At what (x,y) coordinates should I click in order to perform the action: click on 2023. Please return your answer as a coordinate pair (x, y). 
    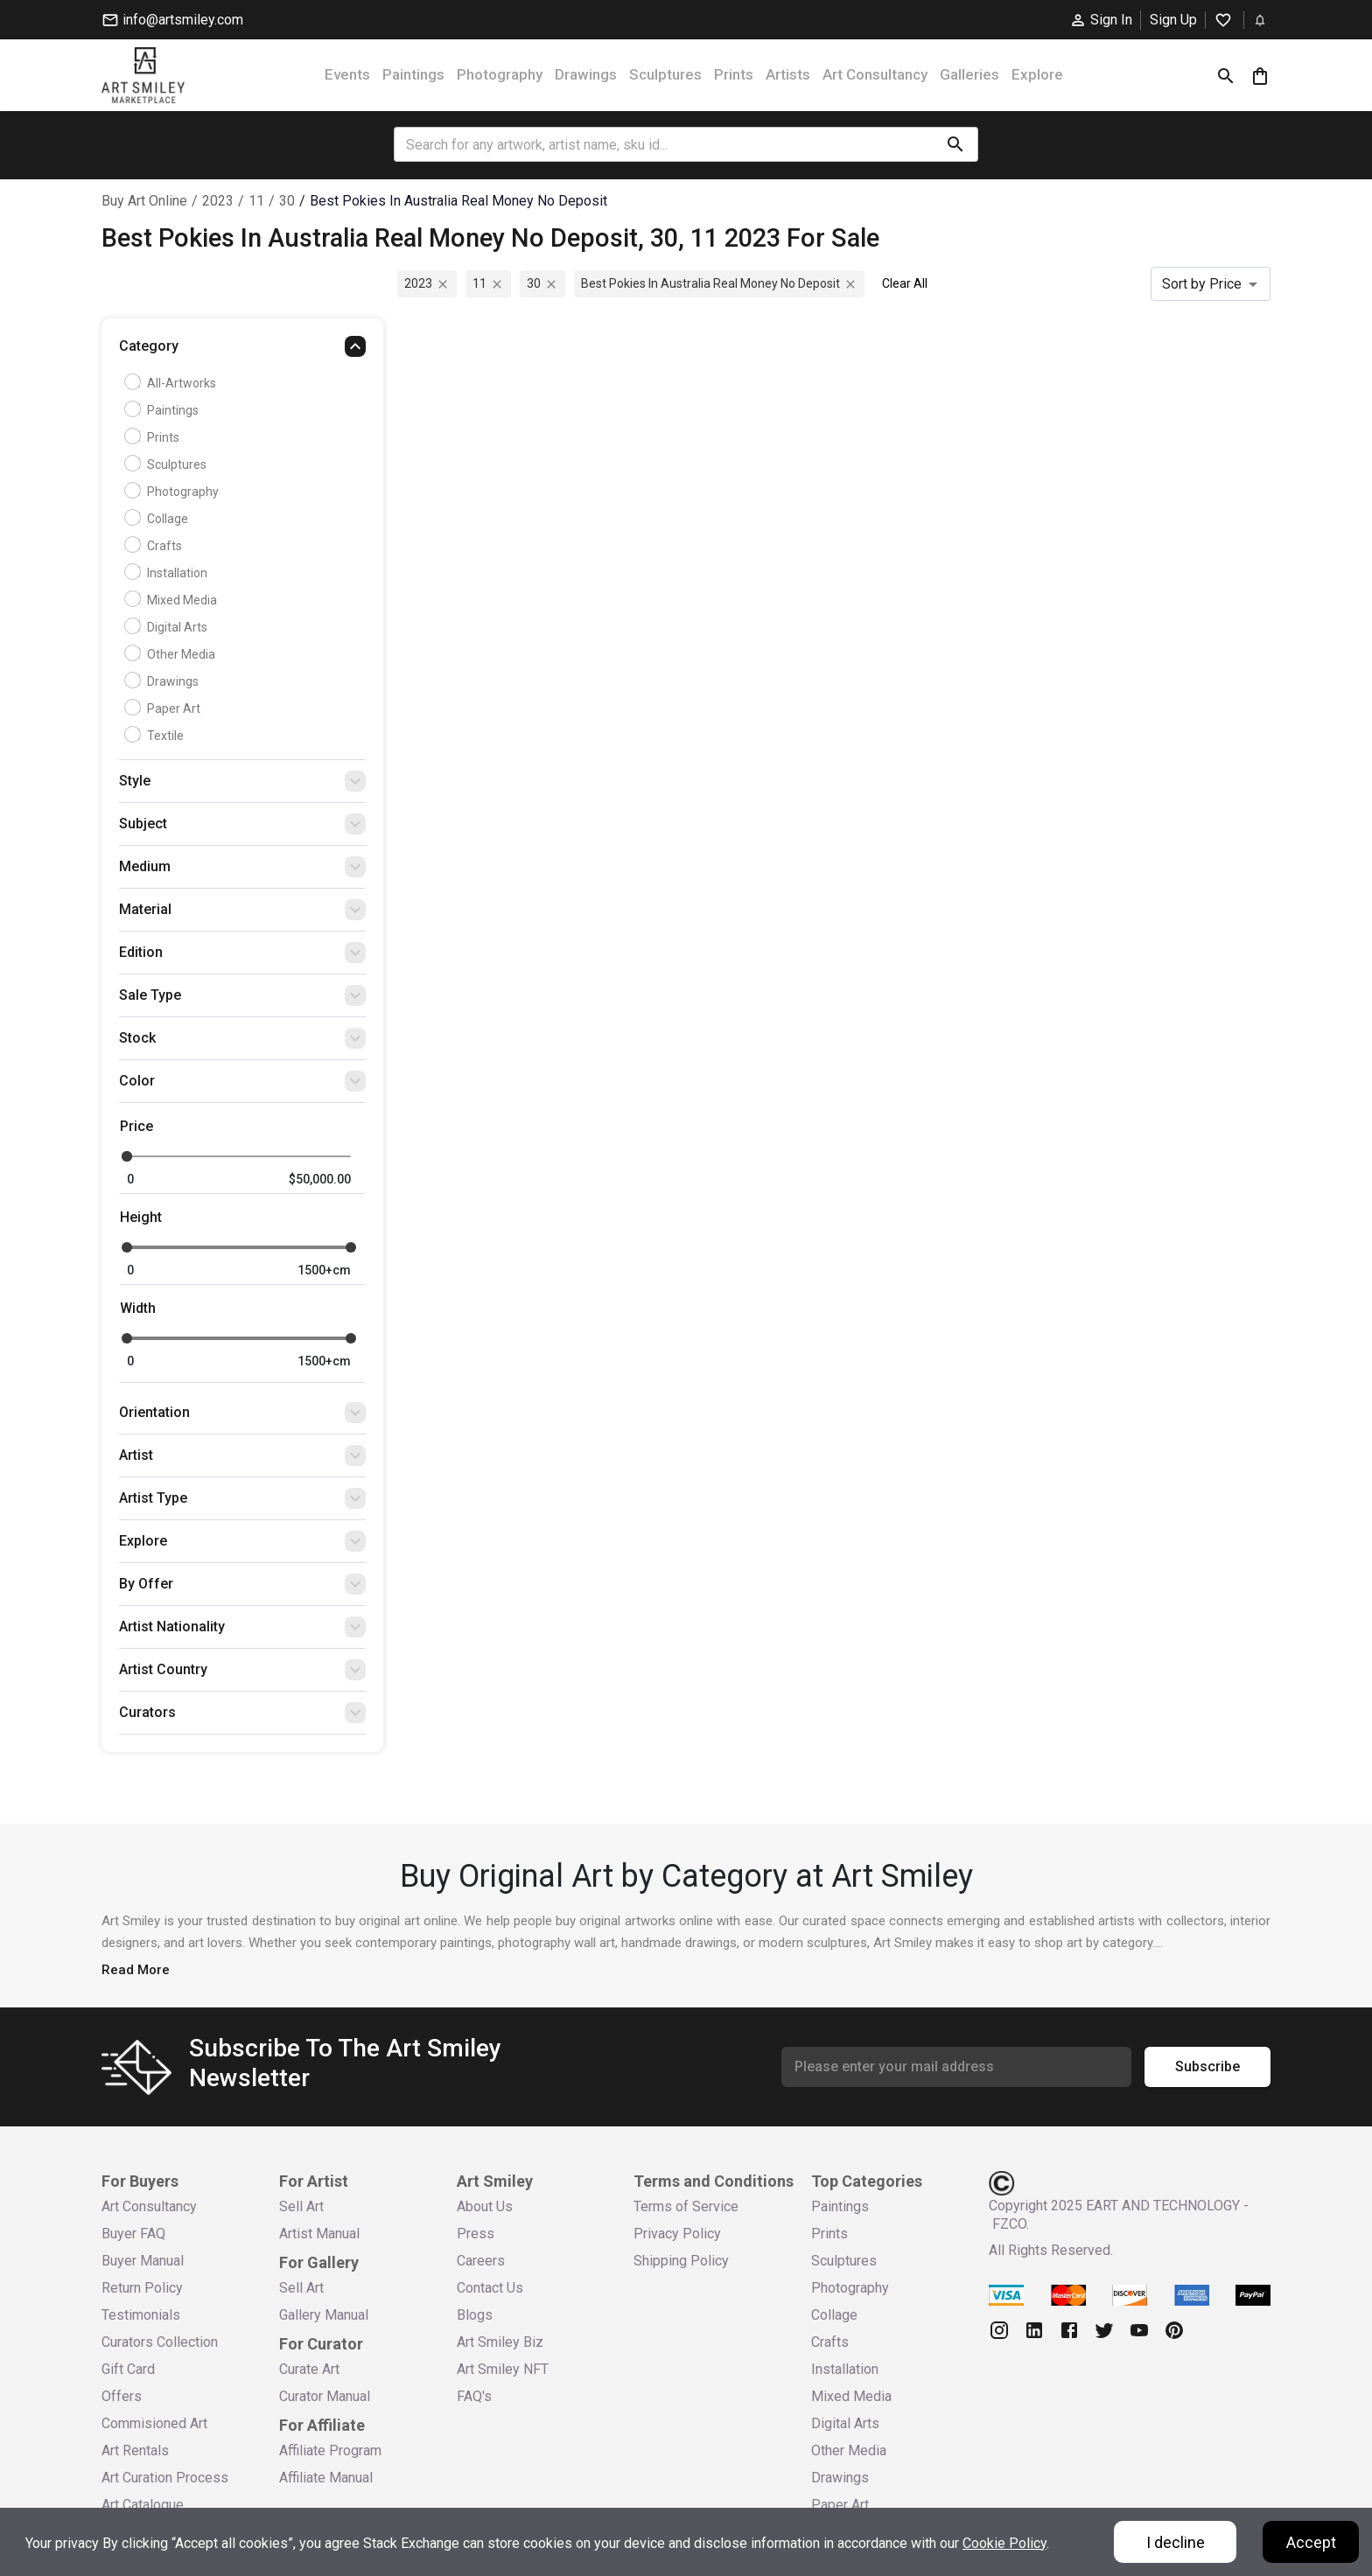
    Looking at the image, I should click on (218, 200).